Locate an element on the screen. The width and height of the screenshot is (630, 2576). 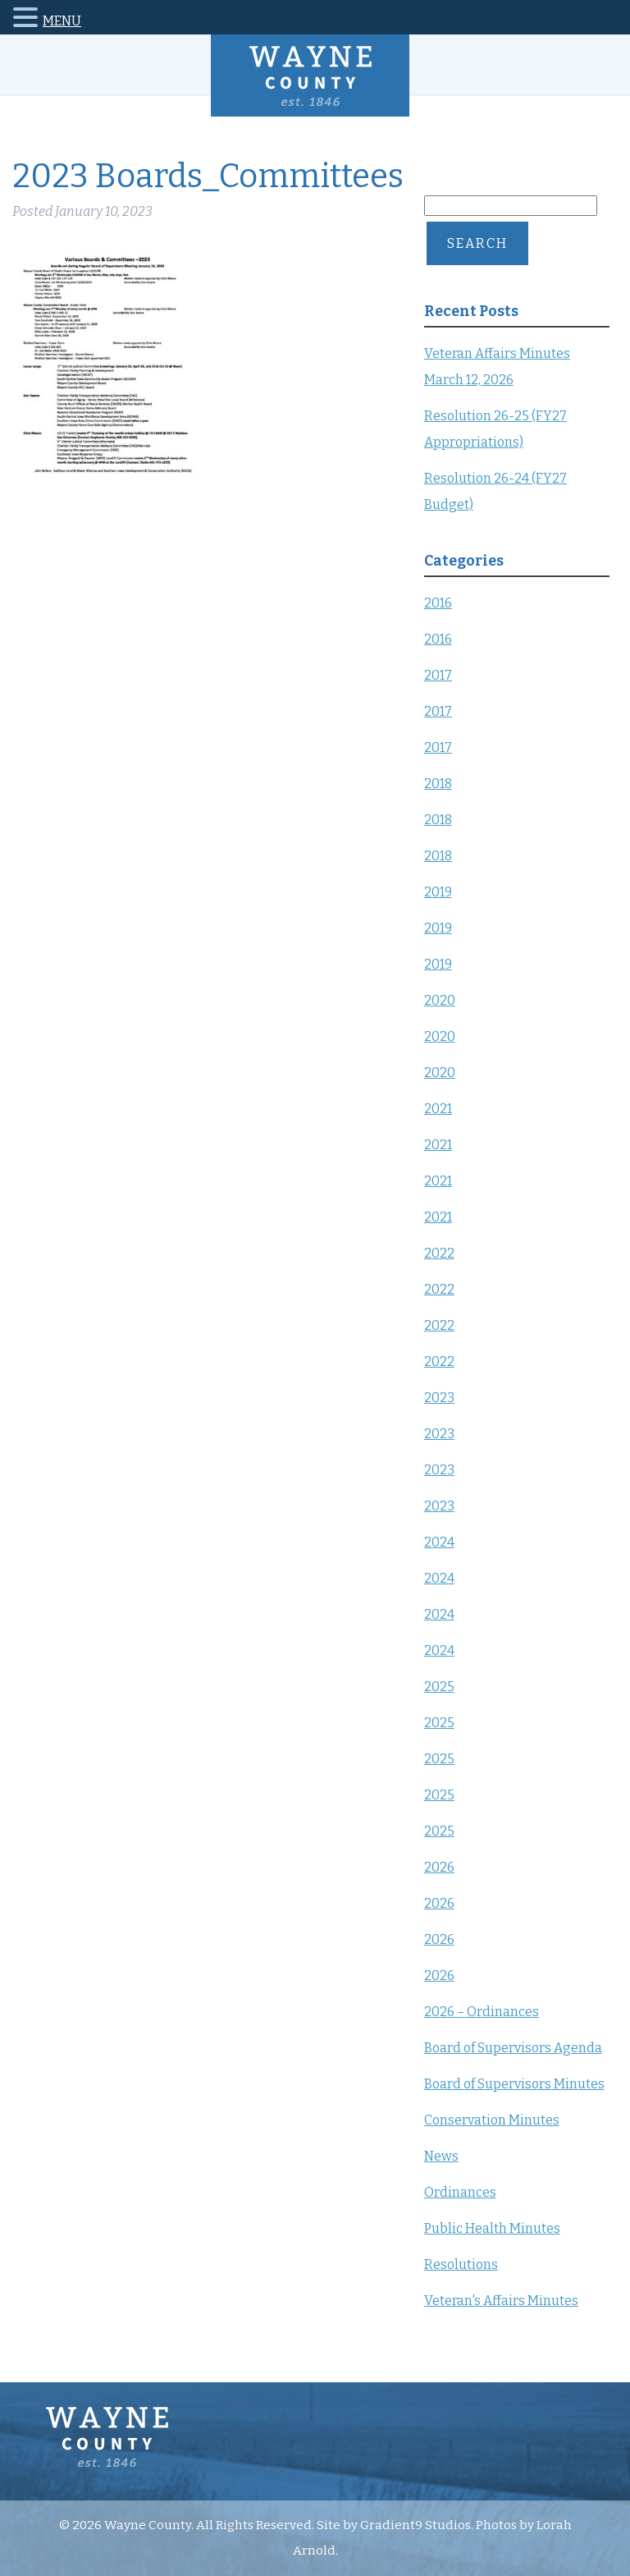
2021 is located at coordinates (438, 1108).